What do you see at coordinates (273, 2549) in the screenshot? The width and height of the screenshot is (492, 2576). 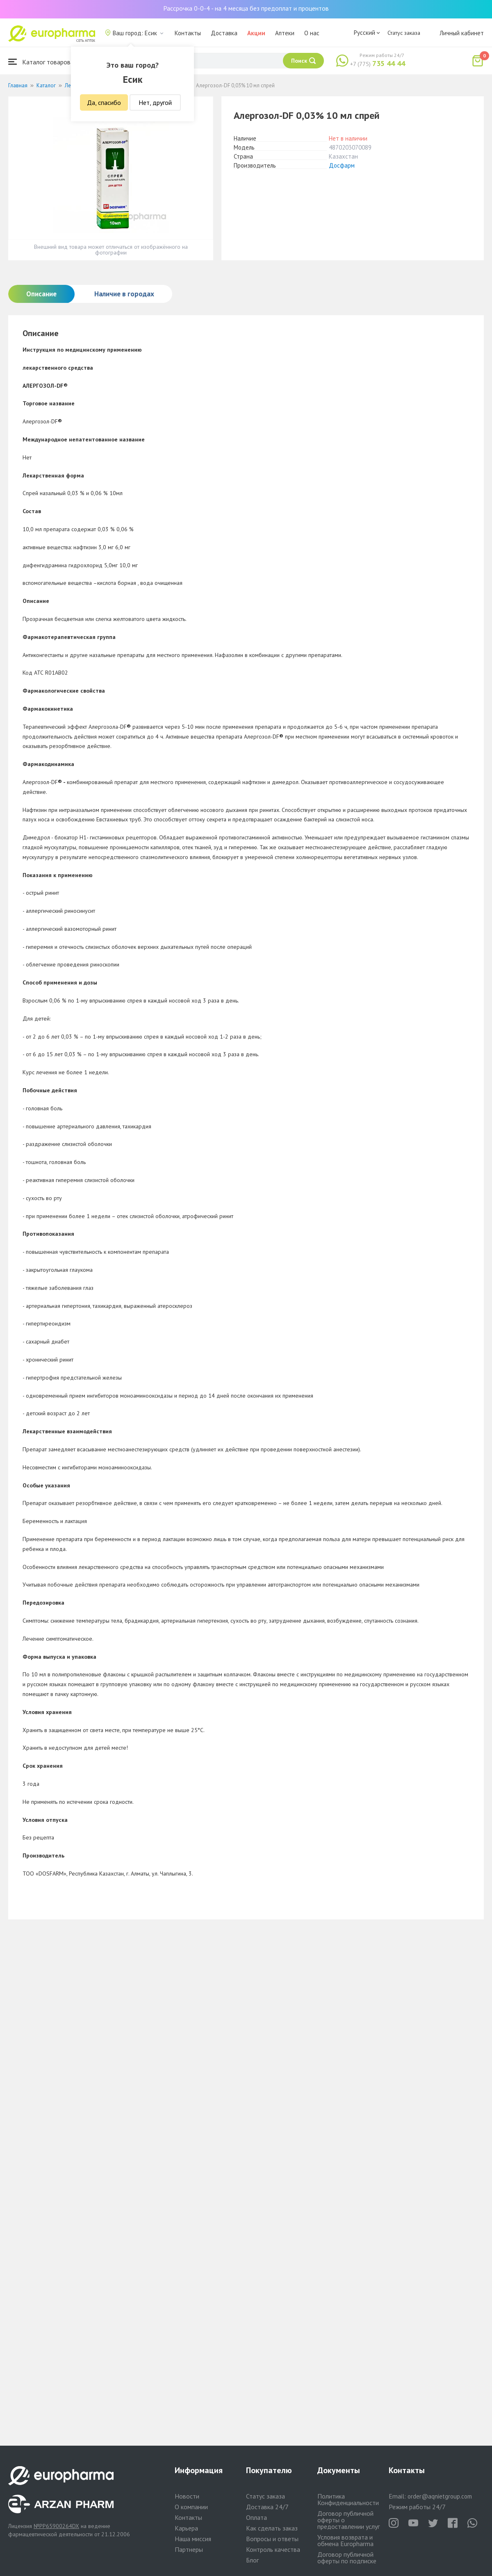 I see `Контроль качества` at bounding box center [273, 2549].